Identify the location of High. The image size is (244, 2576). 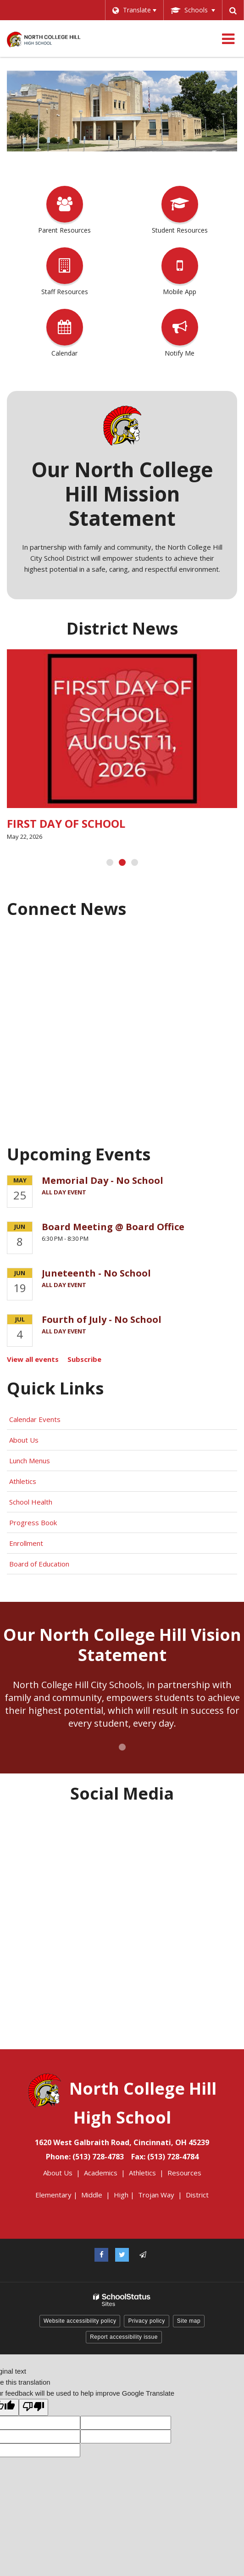
(121, 2194).